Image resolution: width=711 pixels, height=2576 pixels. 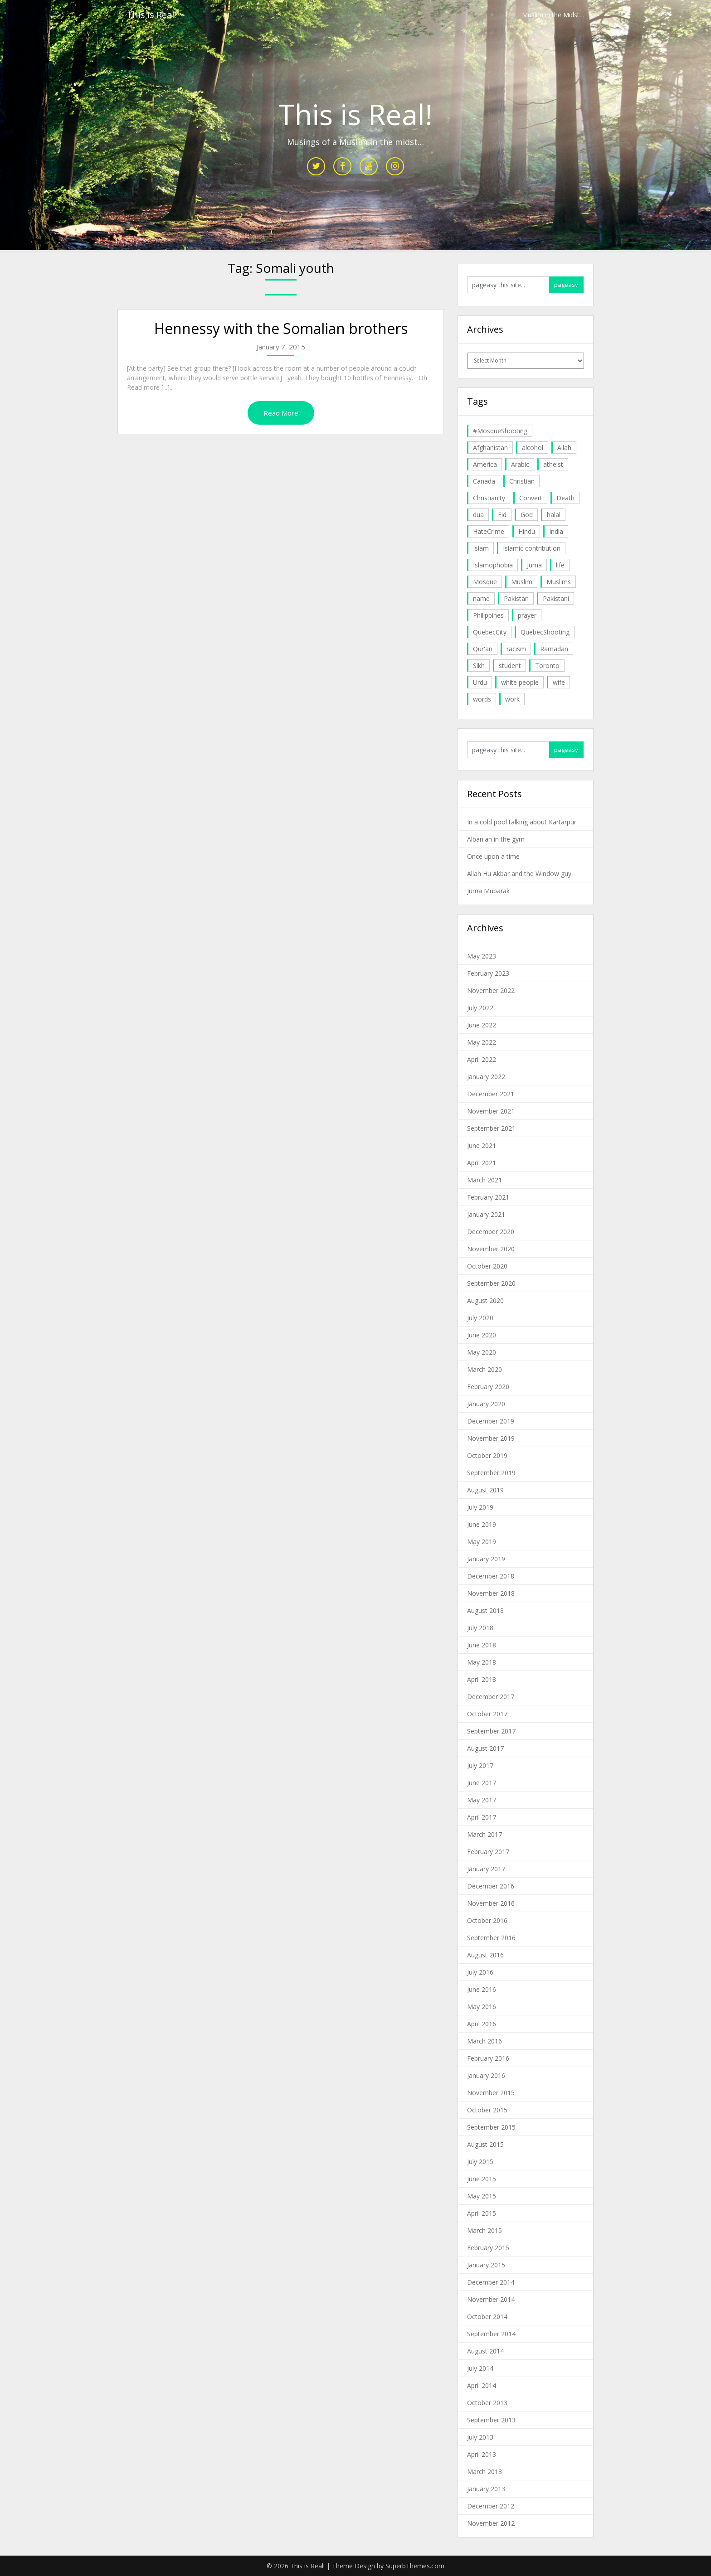 I want to click on October 2017, so click(x=487, y=1713).